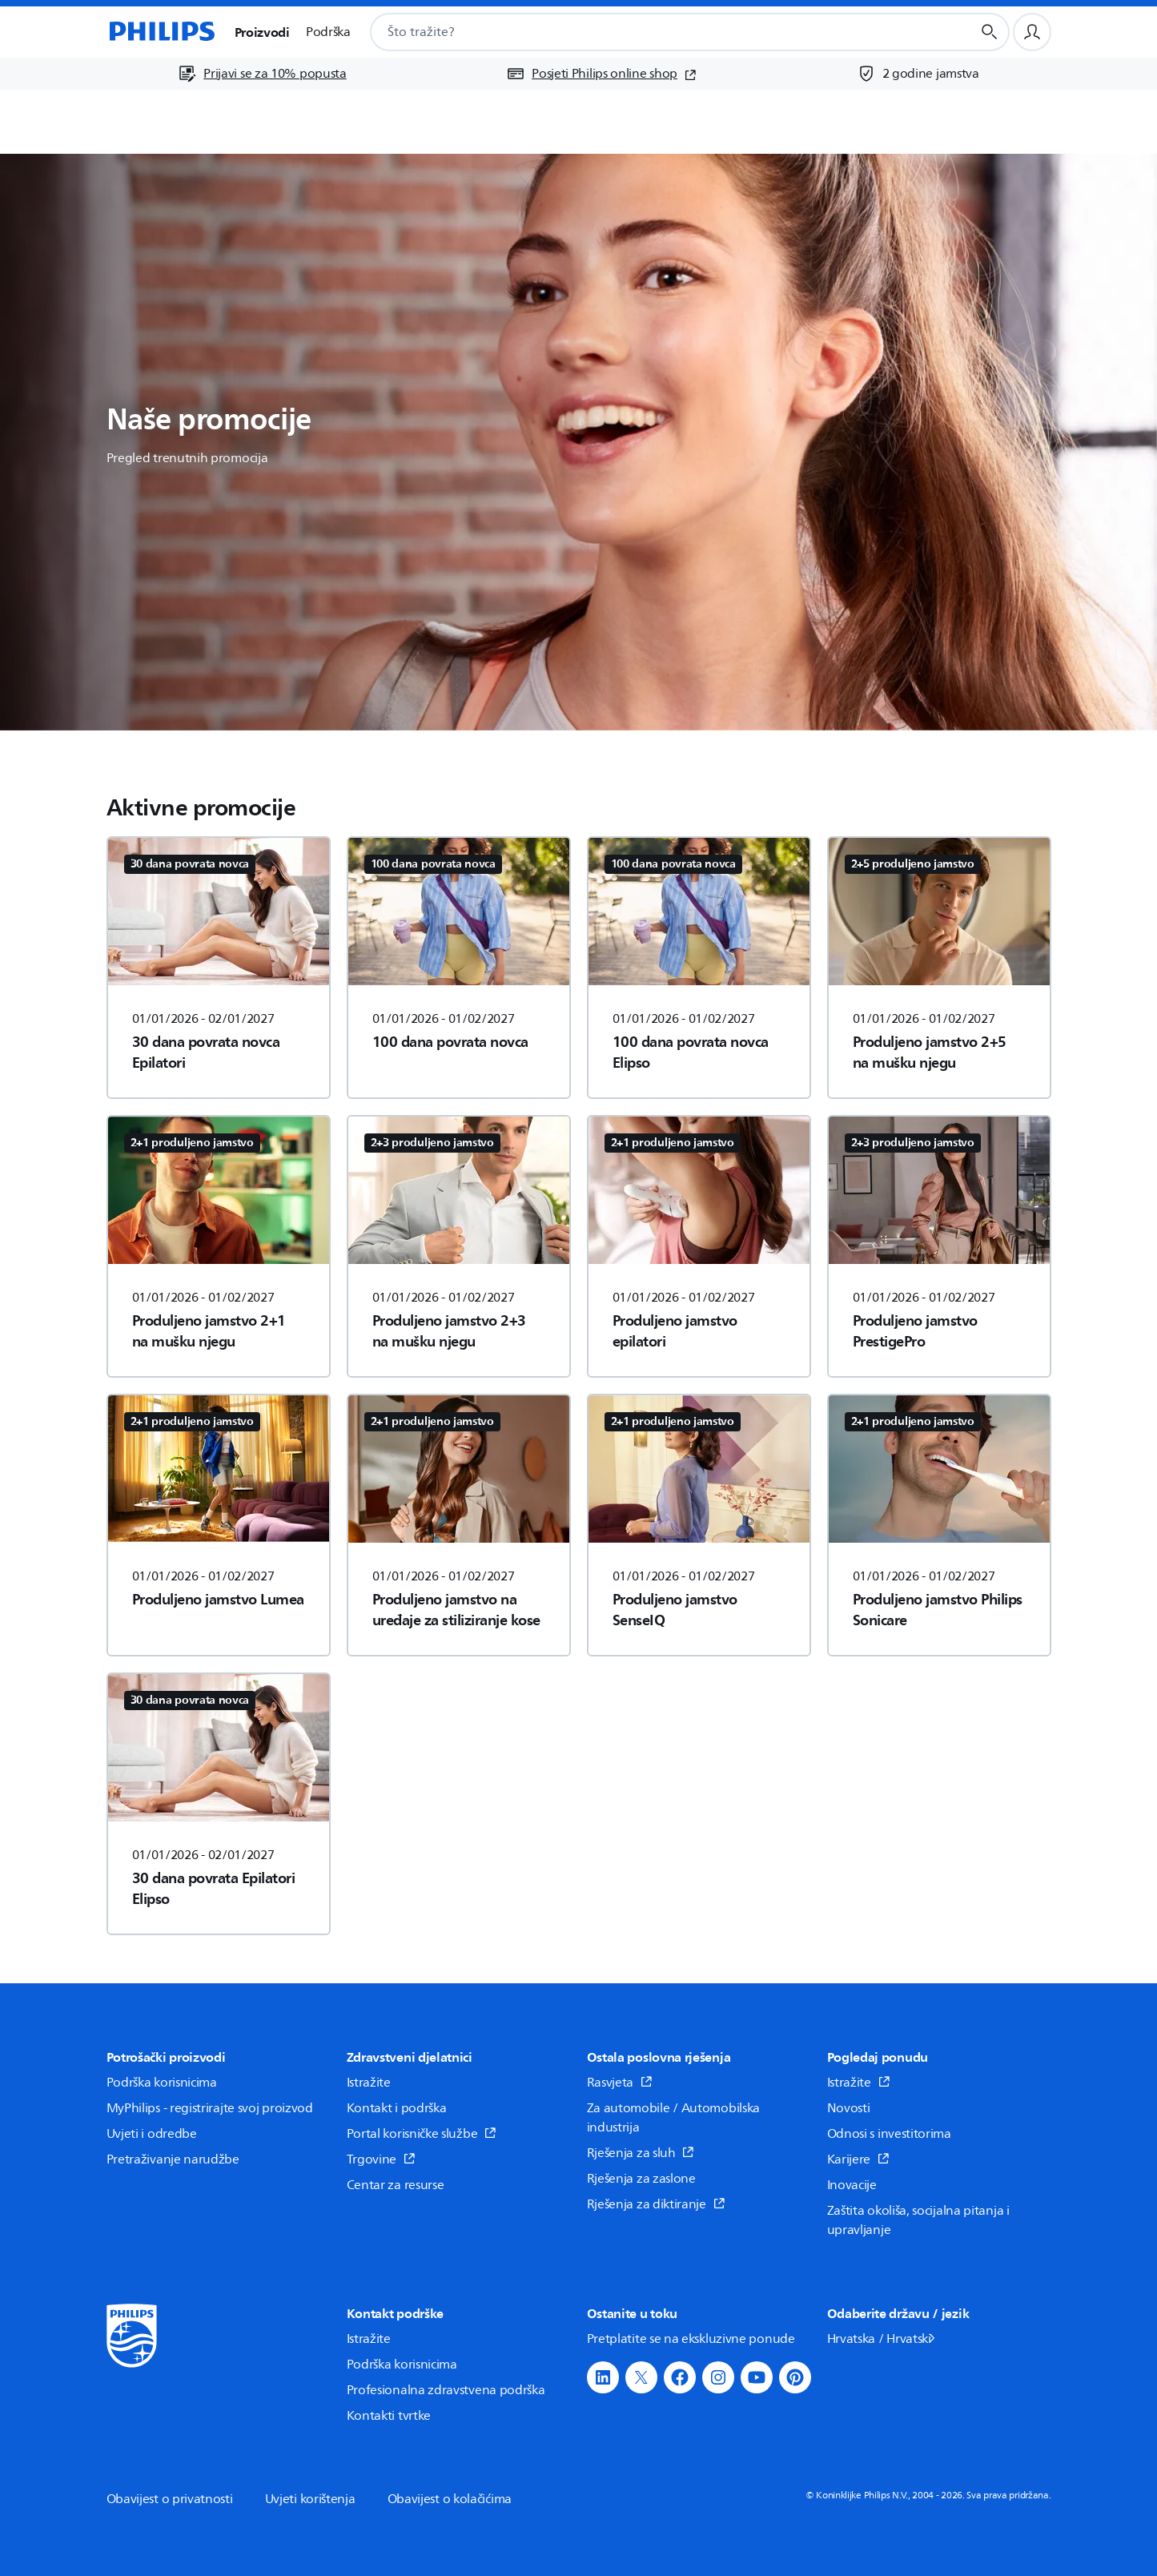  I want to click on Rasvjeta, so click(620, 2082).